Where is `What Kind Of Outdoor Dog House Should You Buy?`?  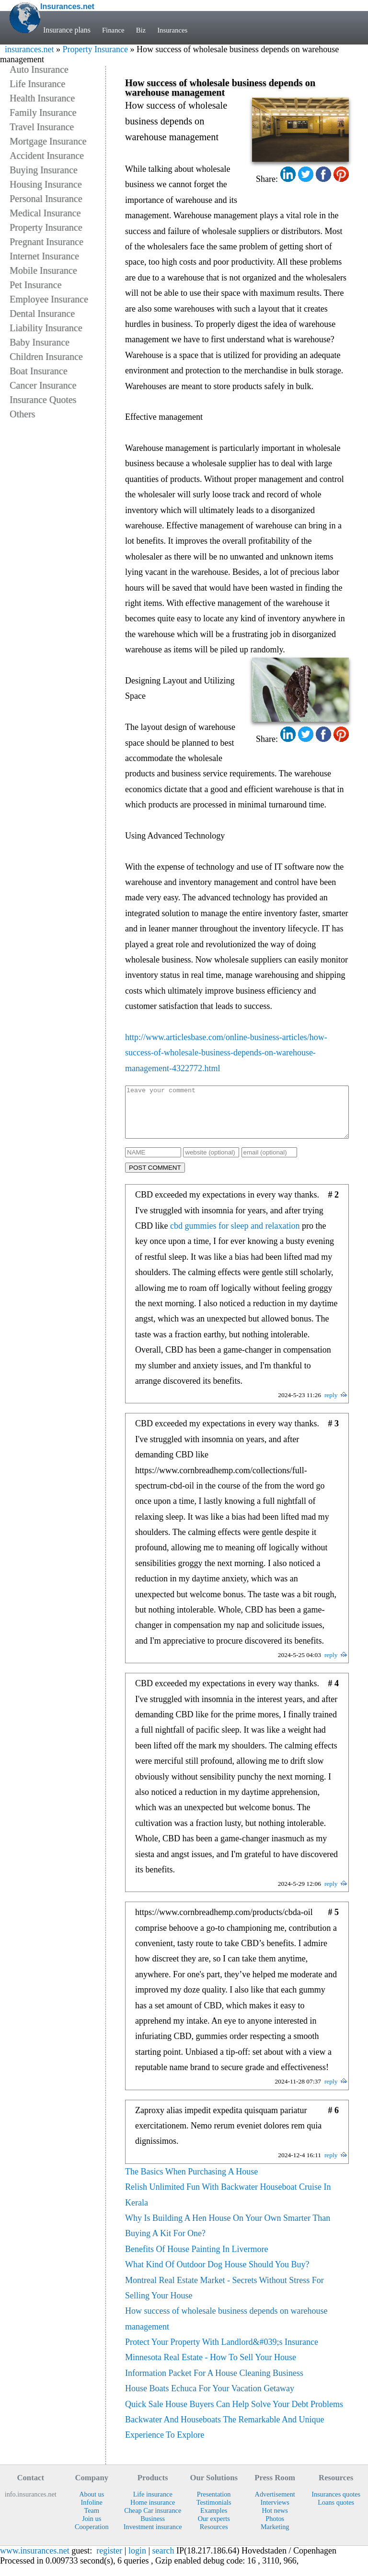
What Kind Of Outdoor Dog House Should You Buy? is located at coordinates (217, 2274).